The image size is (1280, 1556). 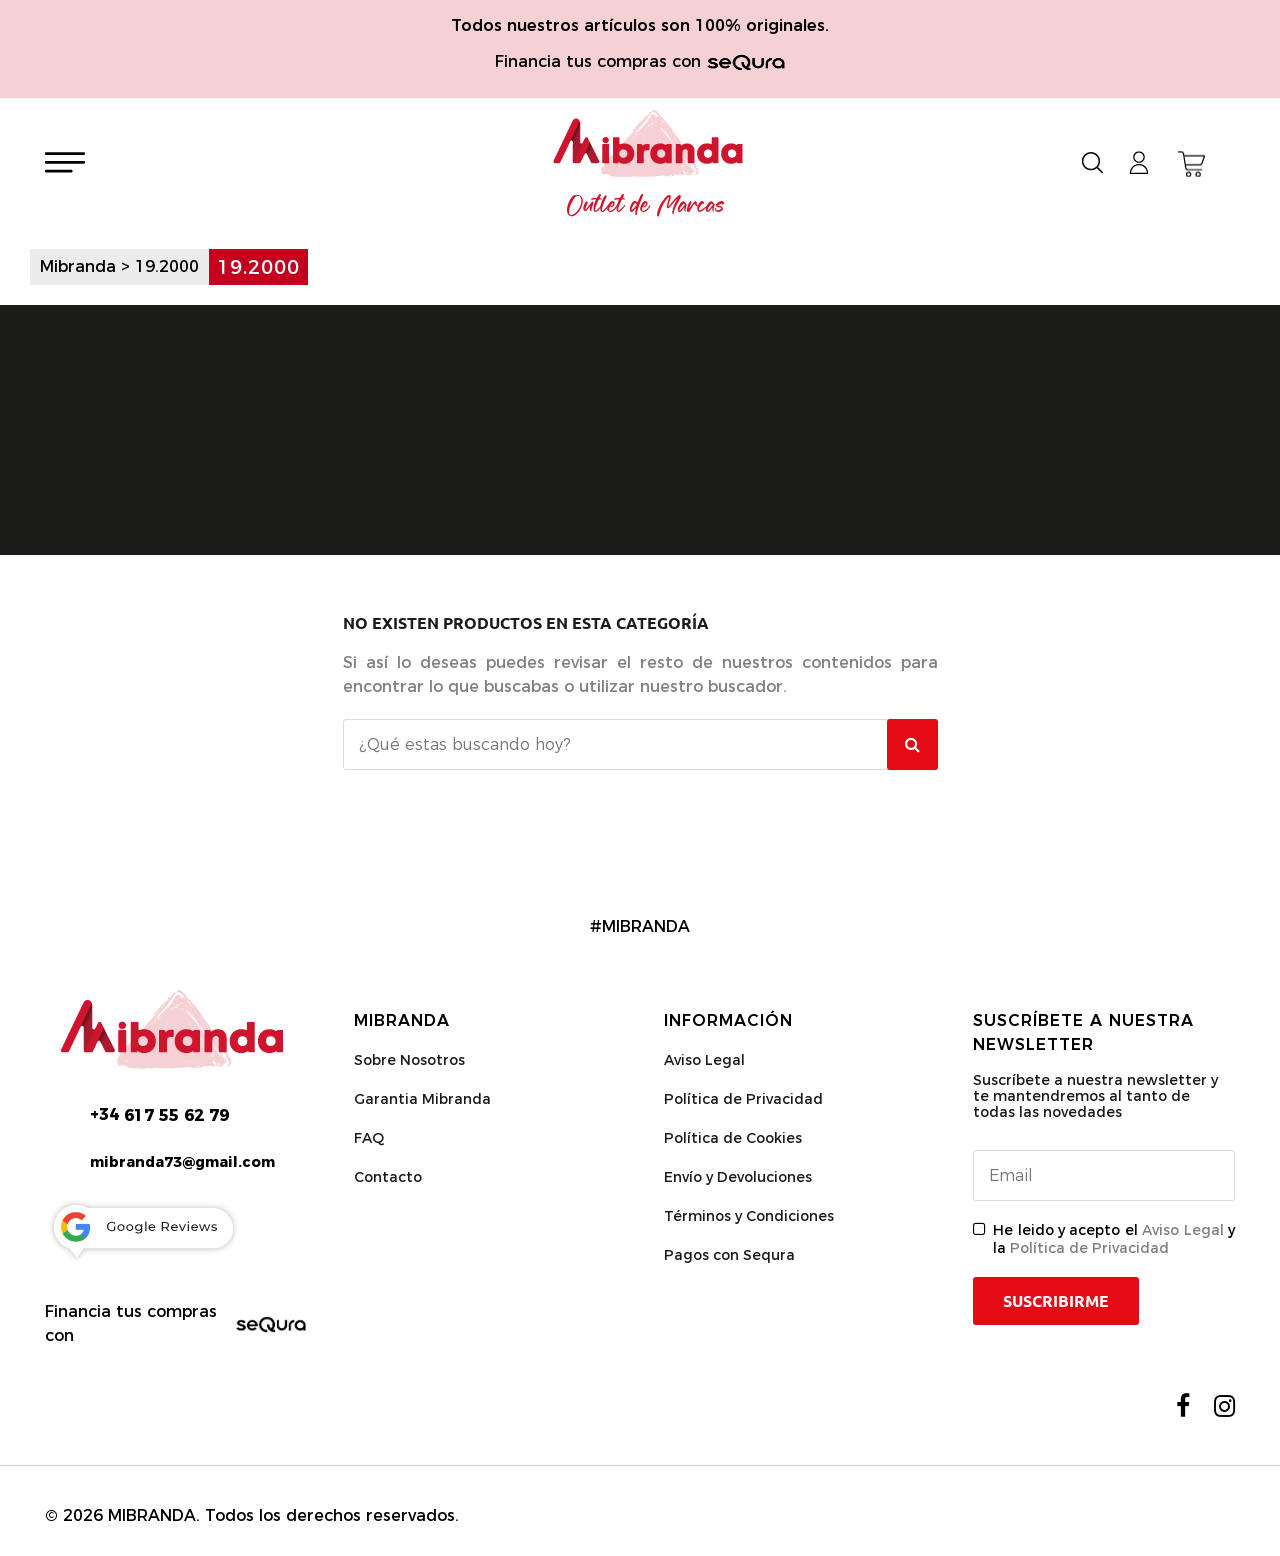 What do you see at coordinates (743, 1099) in the screenshot?
I see `Política de Privacidad` at bounding box center [743, 1099].